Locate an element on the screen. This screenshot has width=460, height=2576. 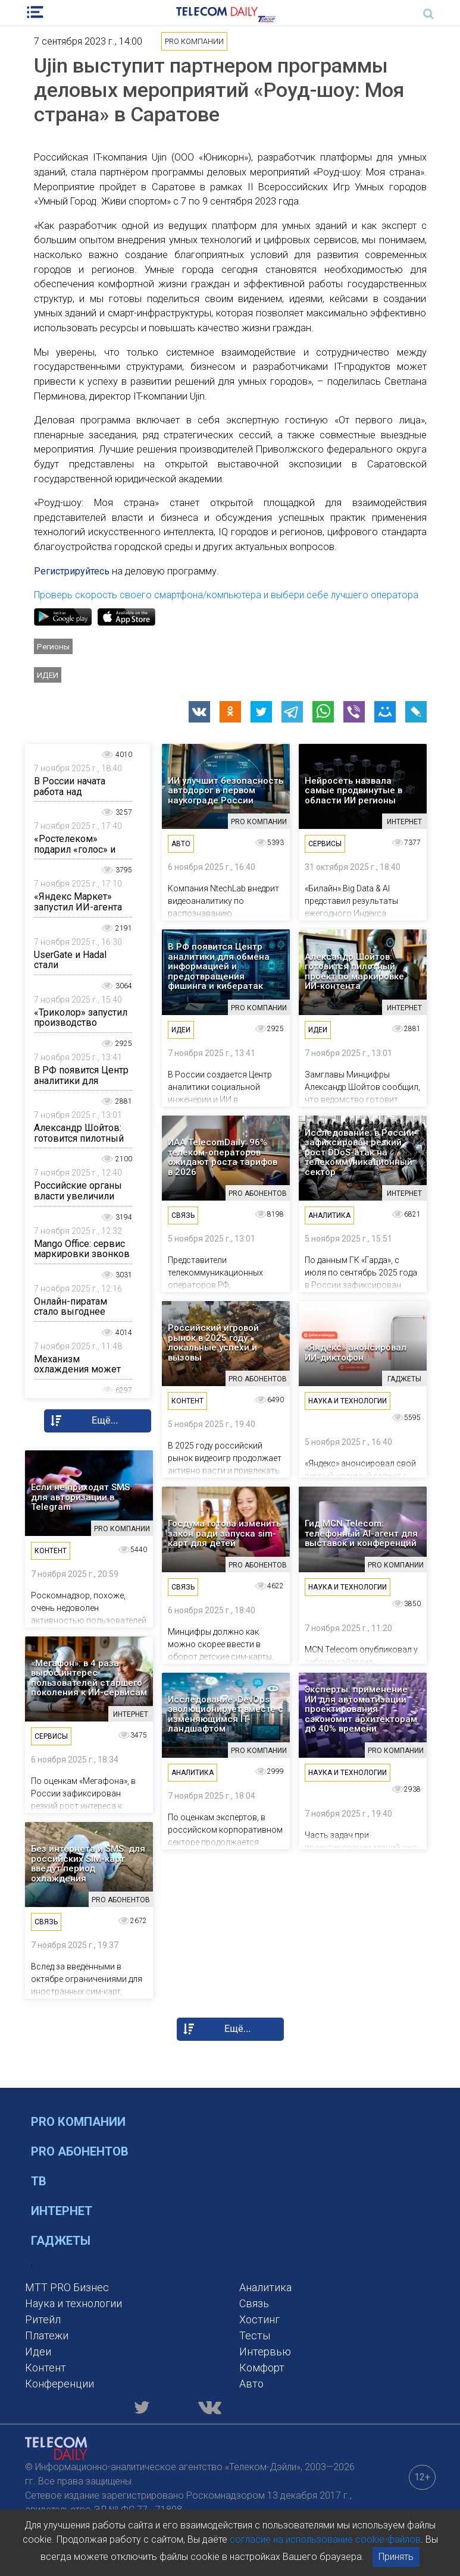
Связь is located at coordinates (254, 2303).